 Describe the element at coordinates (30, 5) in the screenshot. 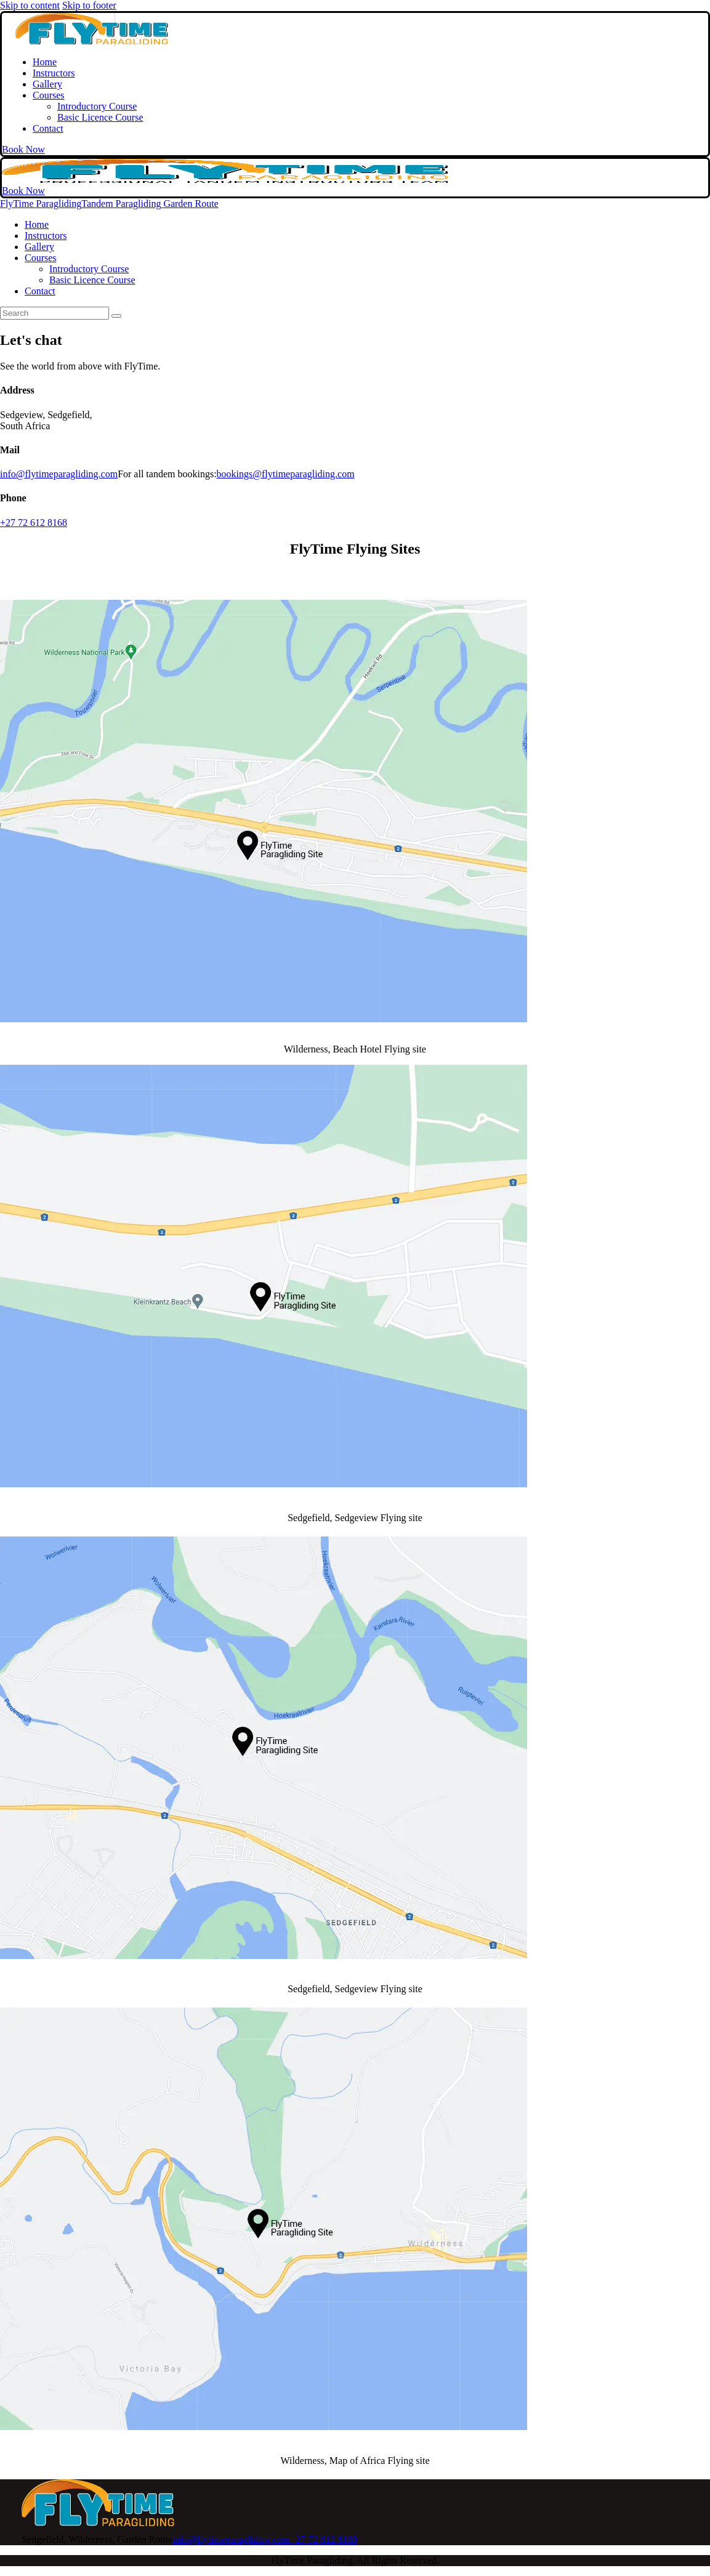

I see `Skip to content` at that location.